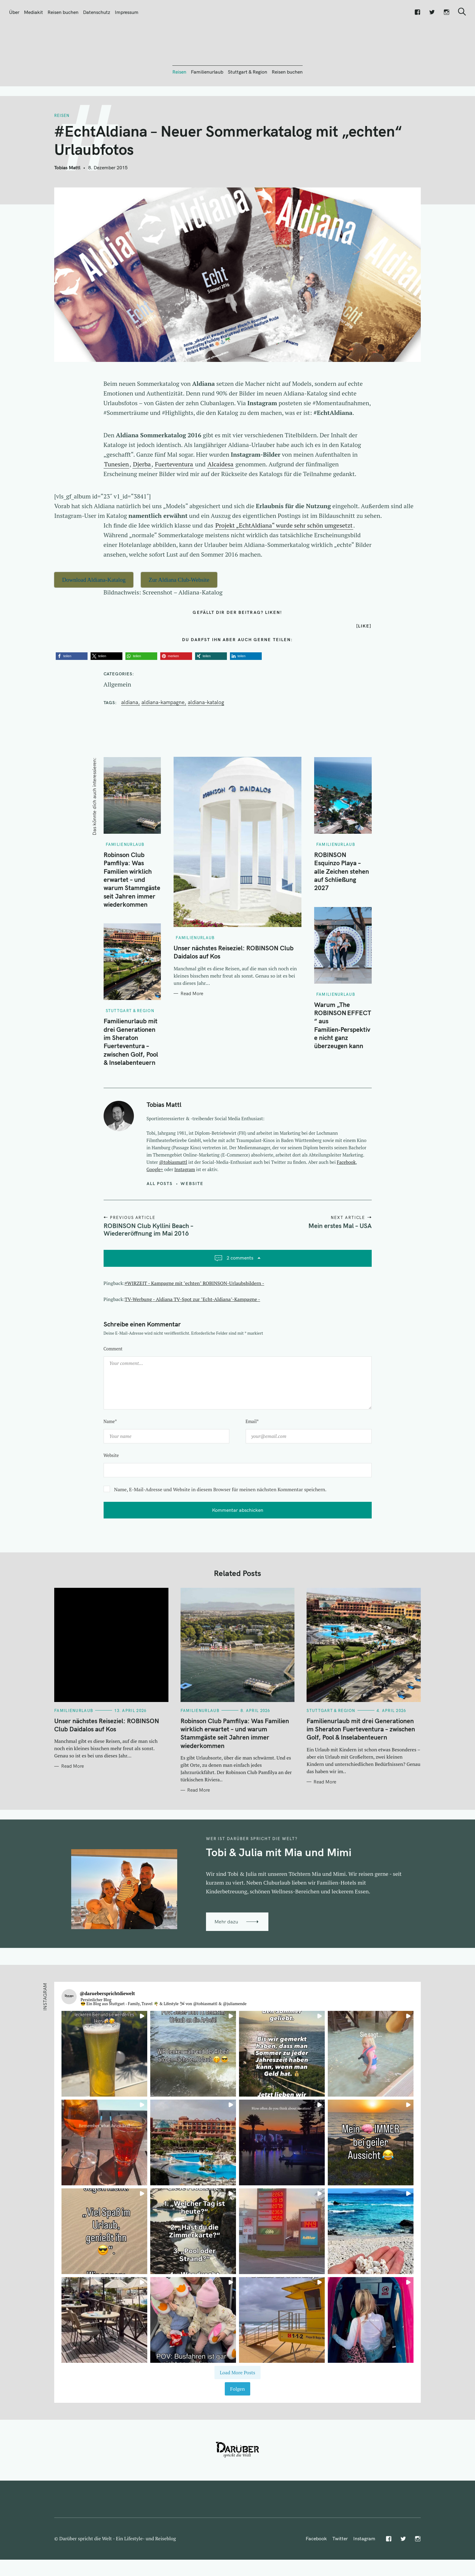 This screenshot has width=475, height=2576. I want to click on All posts, so click(160, 1216).